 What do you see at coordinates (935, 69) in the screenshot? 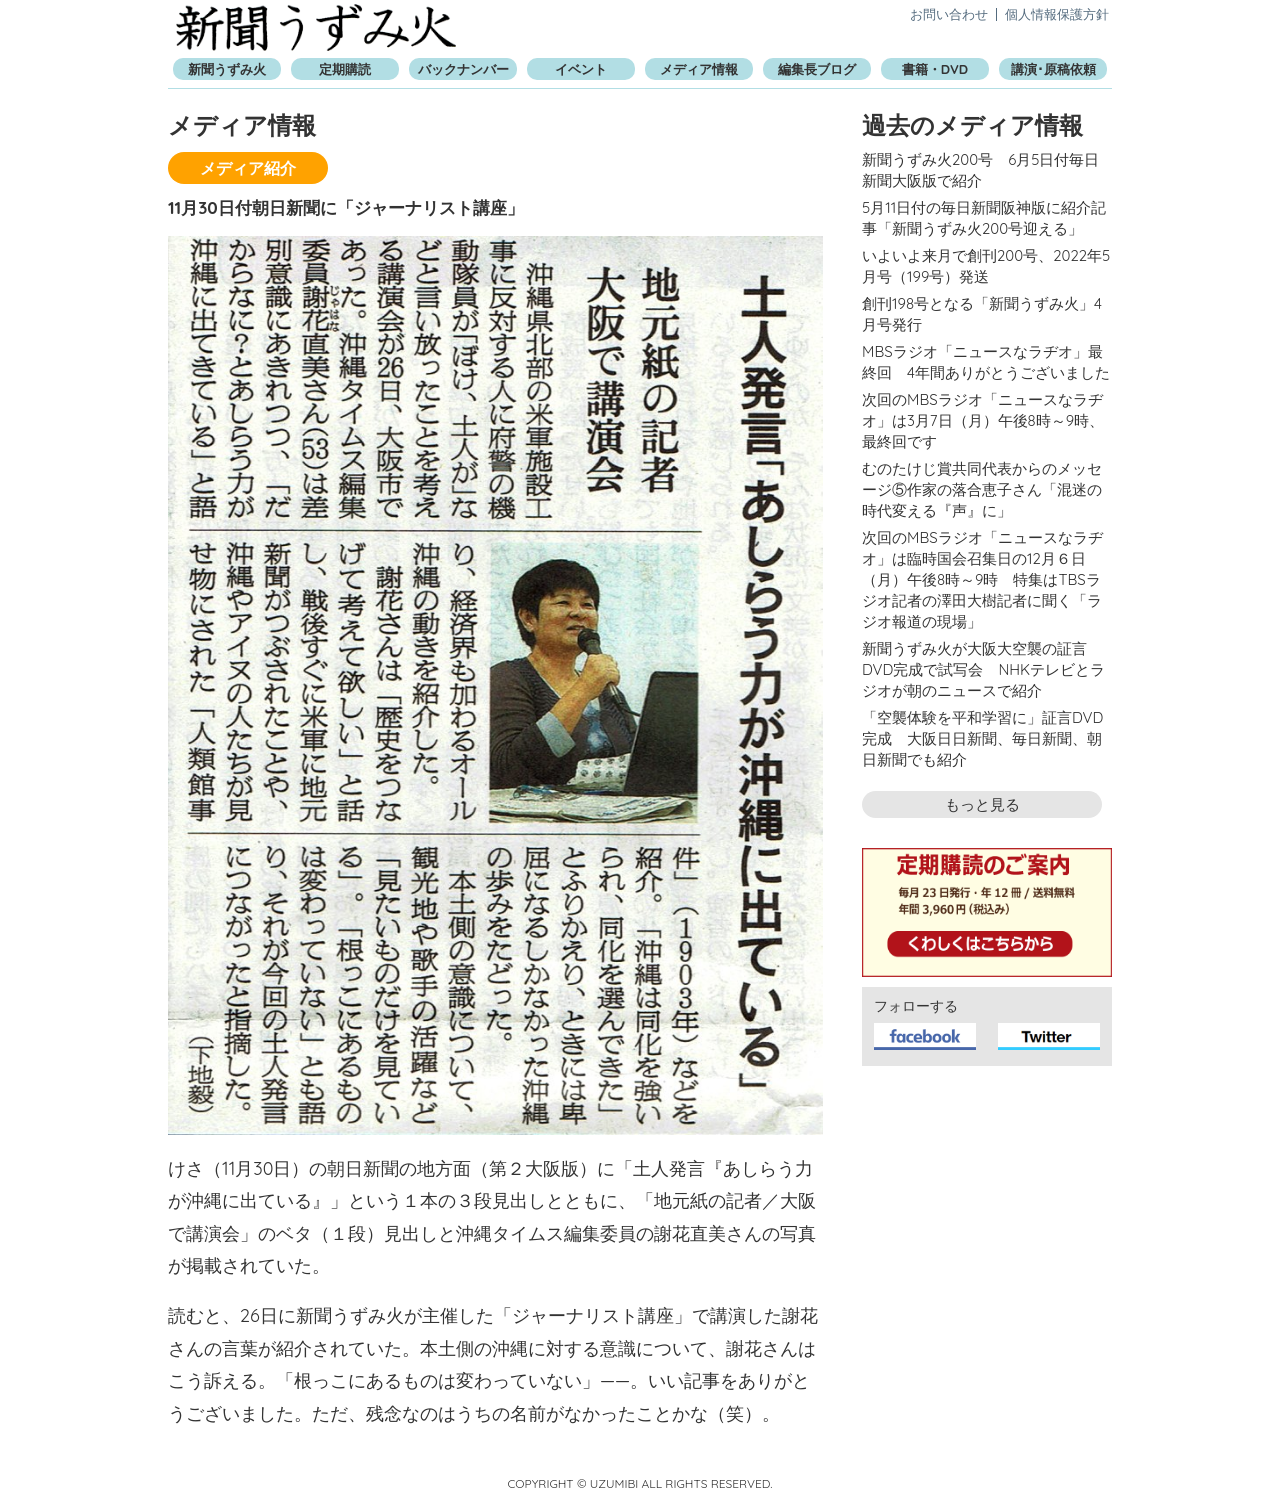
I see `書籍・DVD` at bounding box center [935, 69].